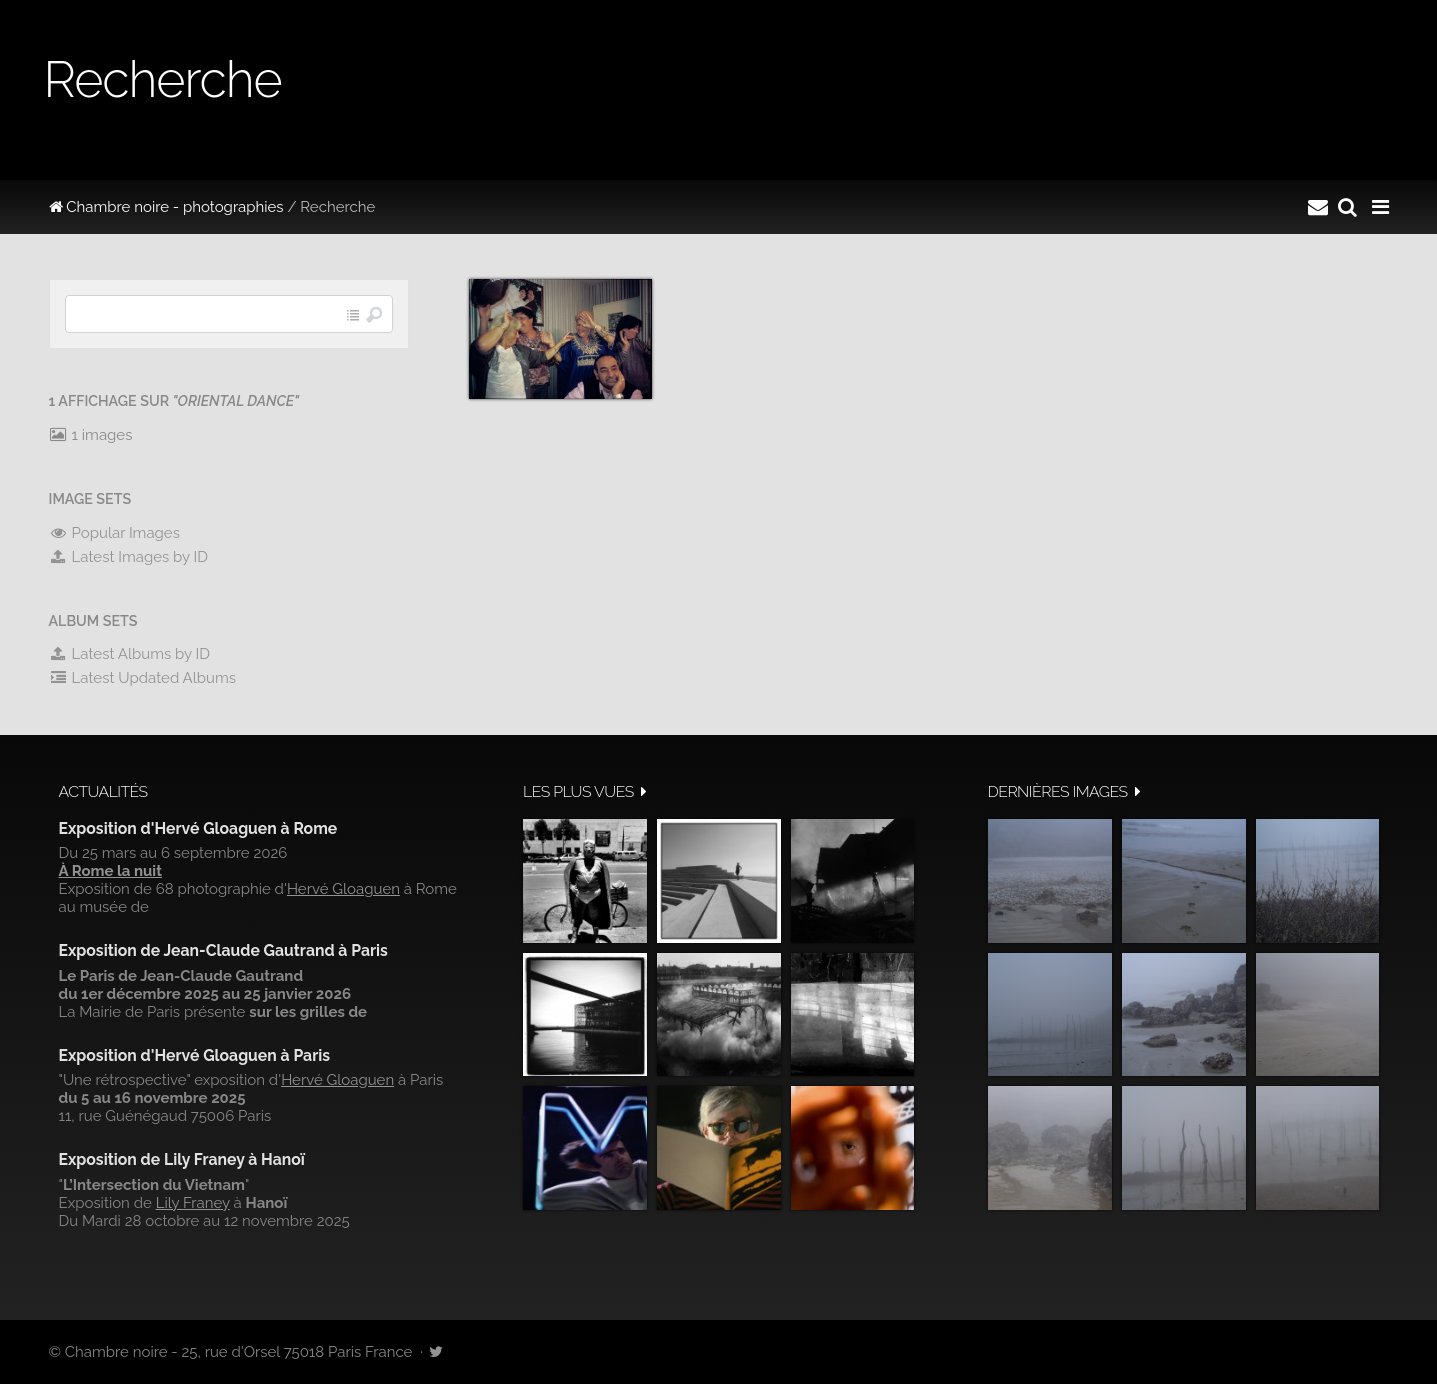 This screenshot has height=1384, width=1437. What do you see at coordinates (195, 1055) in the screenshot?
I see `Exposition d'Hervé Gloaguen à Paris` at bounding box center [195, 1055].